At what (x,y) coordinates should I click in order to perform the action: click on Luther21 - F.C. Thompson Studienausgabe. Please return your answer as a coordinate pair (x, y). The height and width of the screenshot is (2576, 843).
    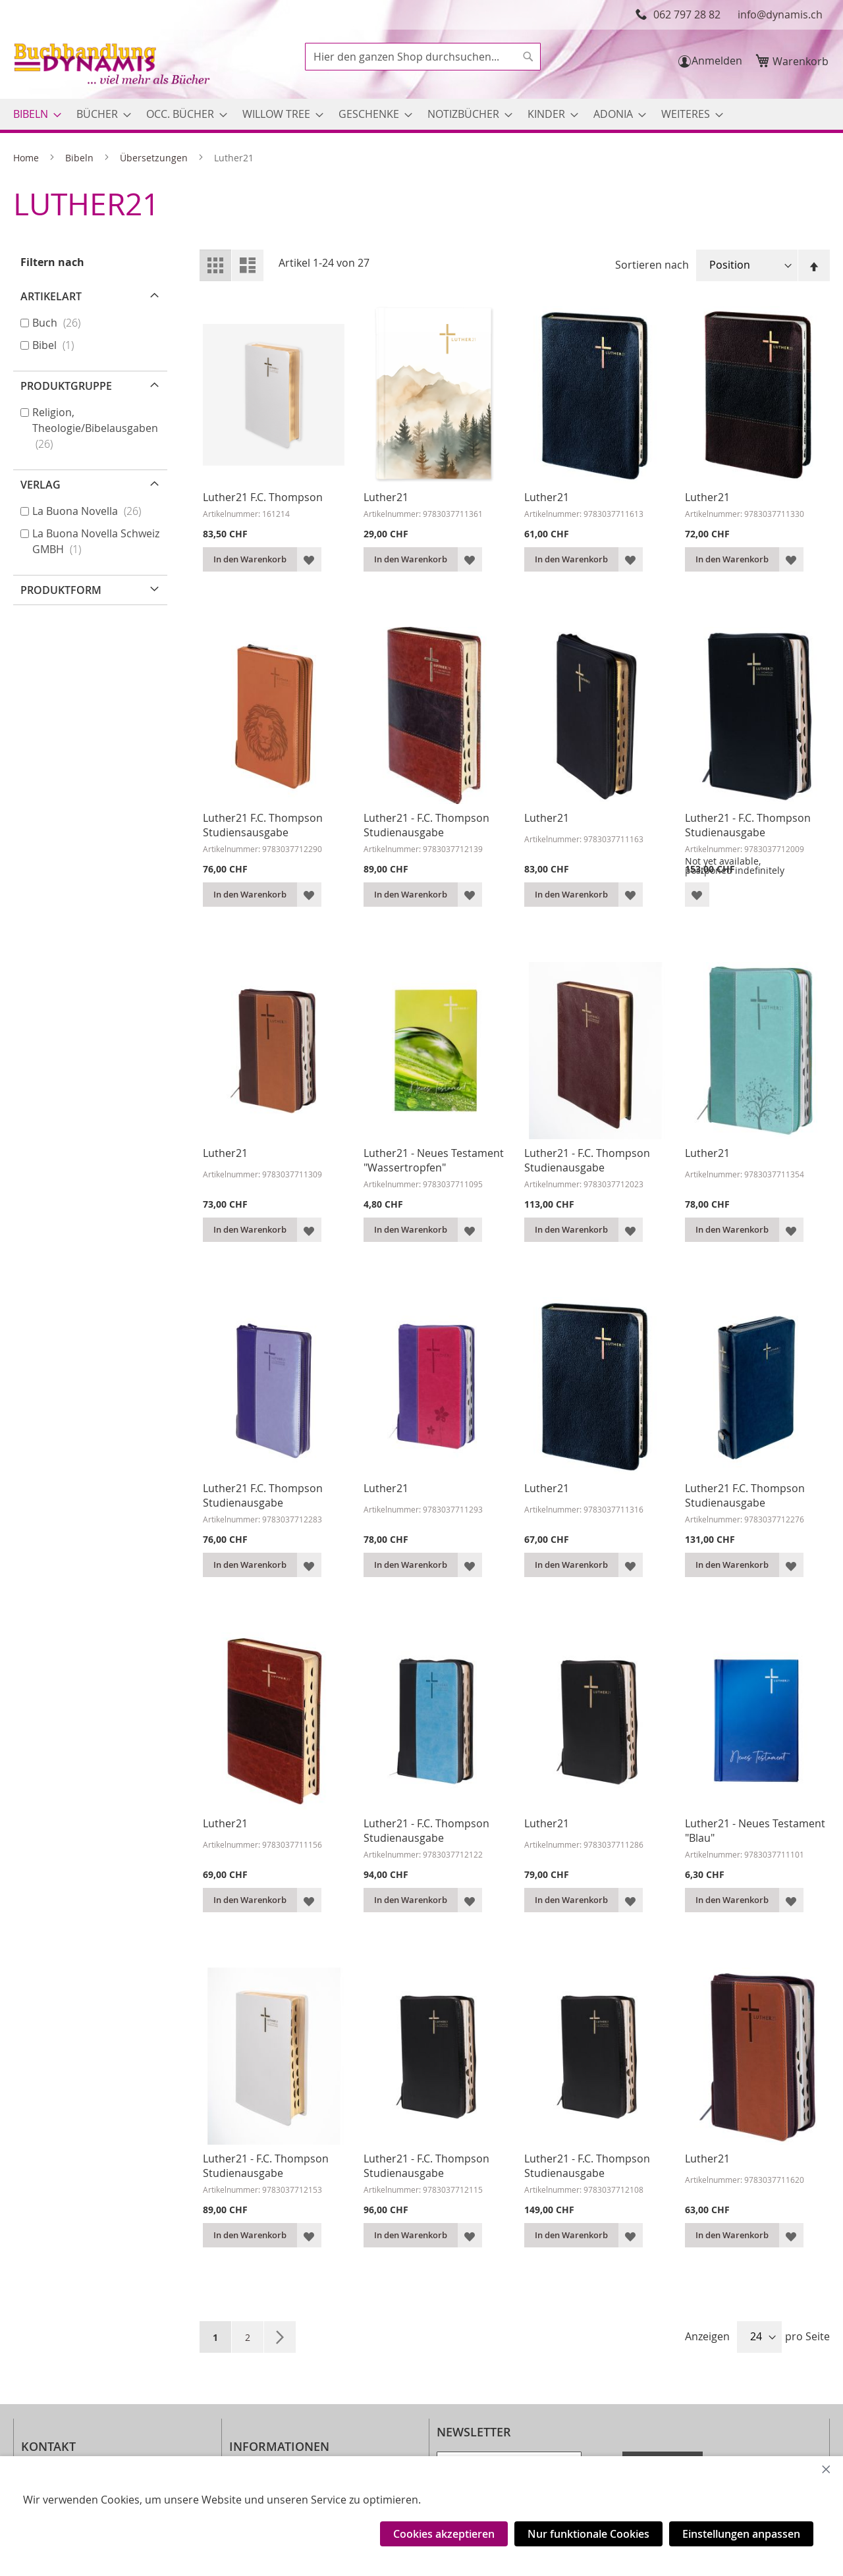
    Looking at the image, I should click on (426, 825).